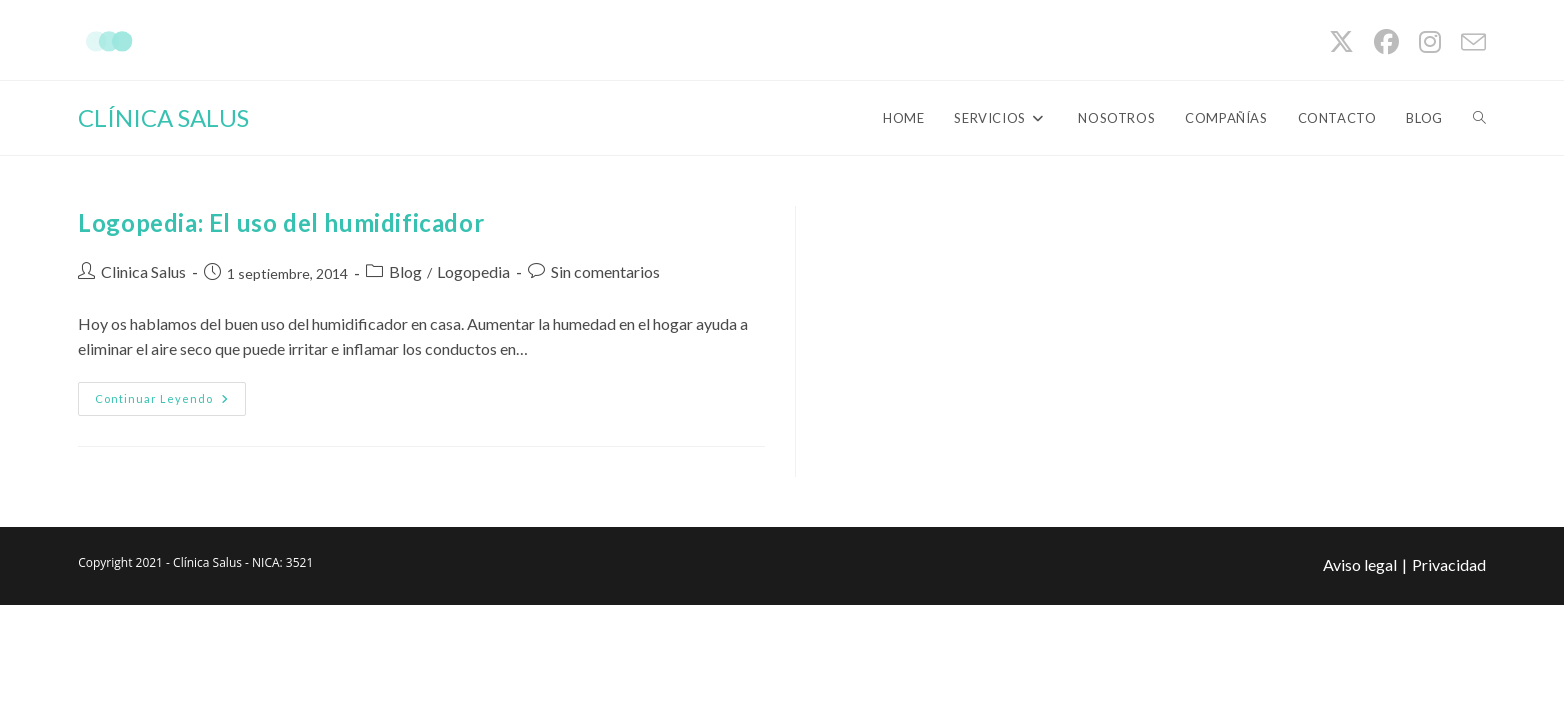 The height and width of the screenshot is (720, 1564). What do you see at coordinates (405, 271) in the screenshot?
I see `Blog` at bounding box center [405, 271].